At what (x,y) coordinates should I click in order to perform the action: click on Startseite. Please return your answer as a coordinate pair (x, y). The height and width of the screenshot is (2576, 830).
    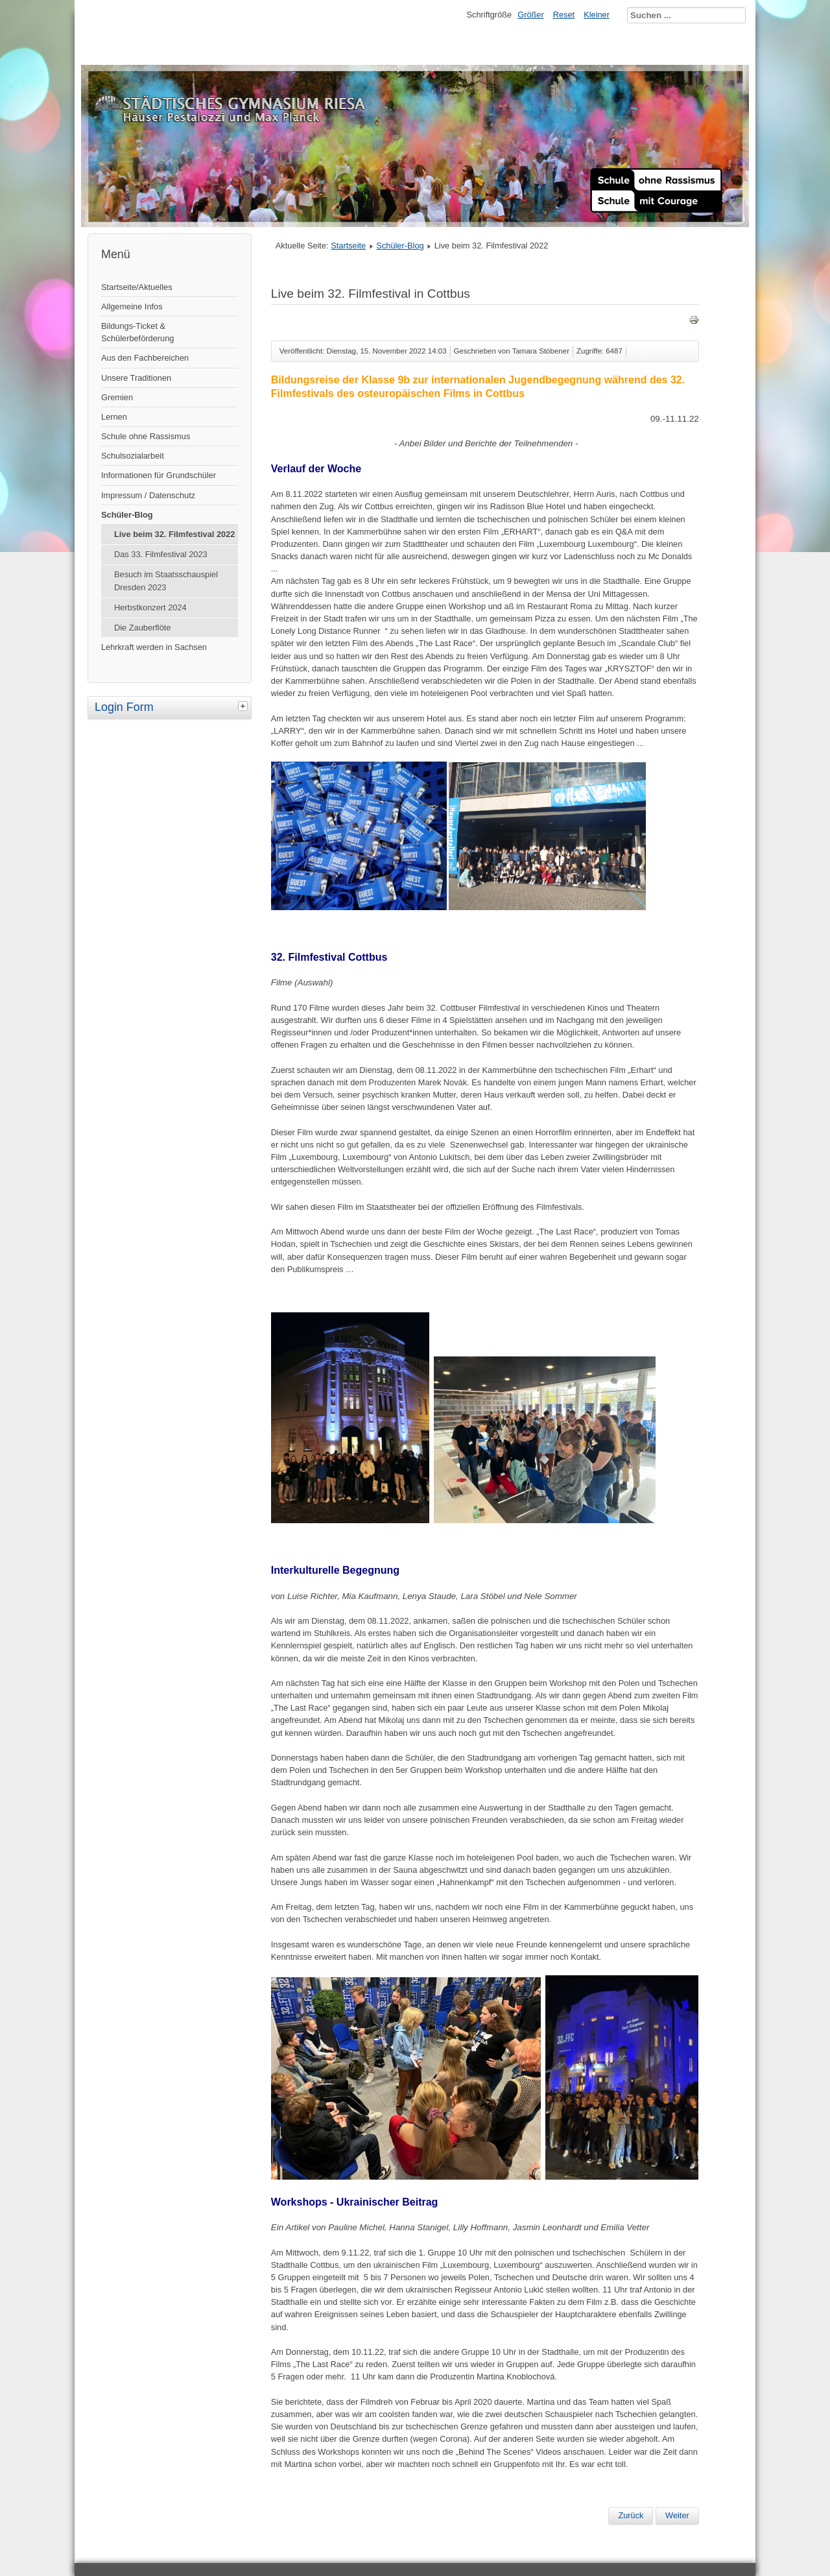
    Looking at the image, I should click on (348, 245).